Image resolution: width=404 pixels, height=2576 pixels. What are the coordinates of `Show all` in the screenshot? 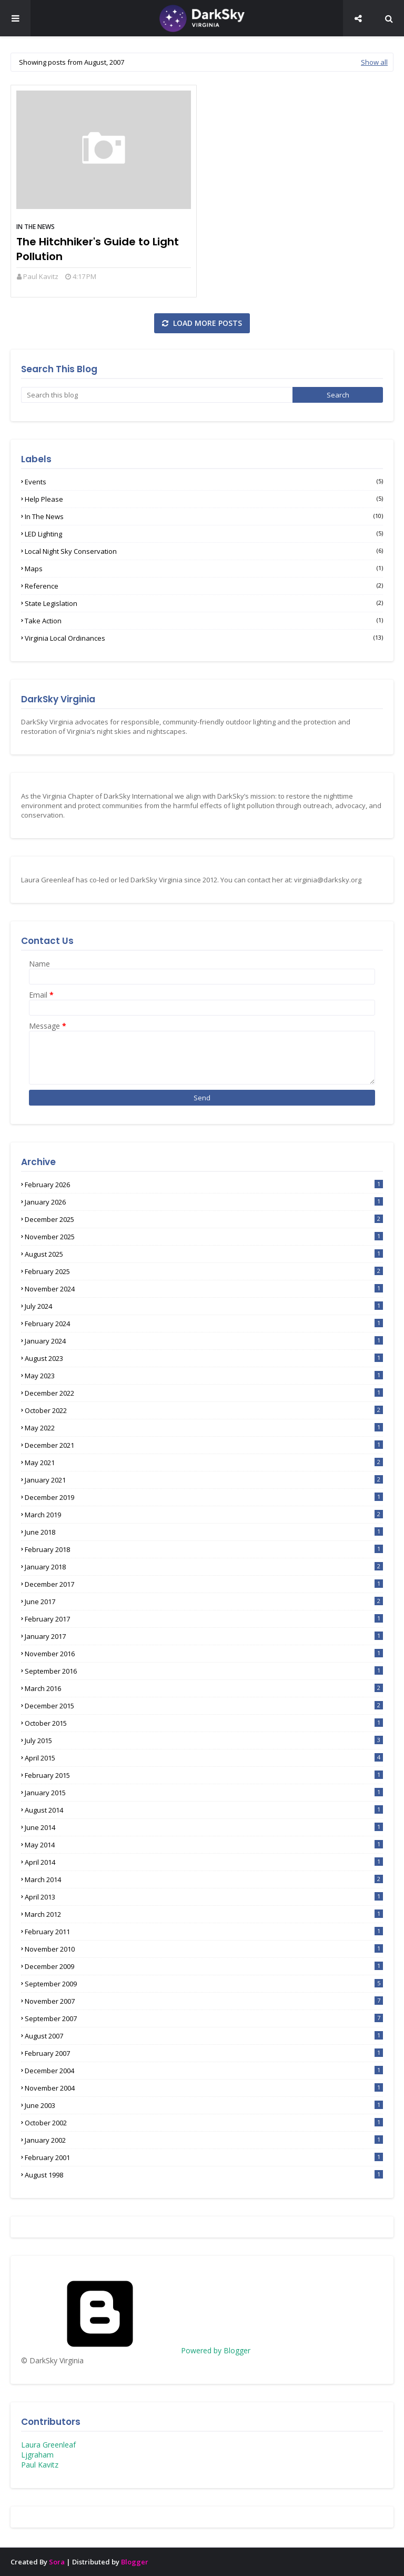 It's located at (374, 62).